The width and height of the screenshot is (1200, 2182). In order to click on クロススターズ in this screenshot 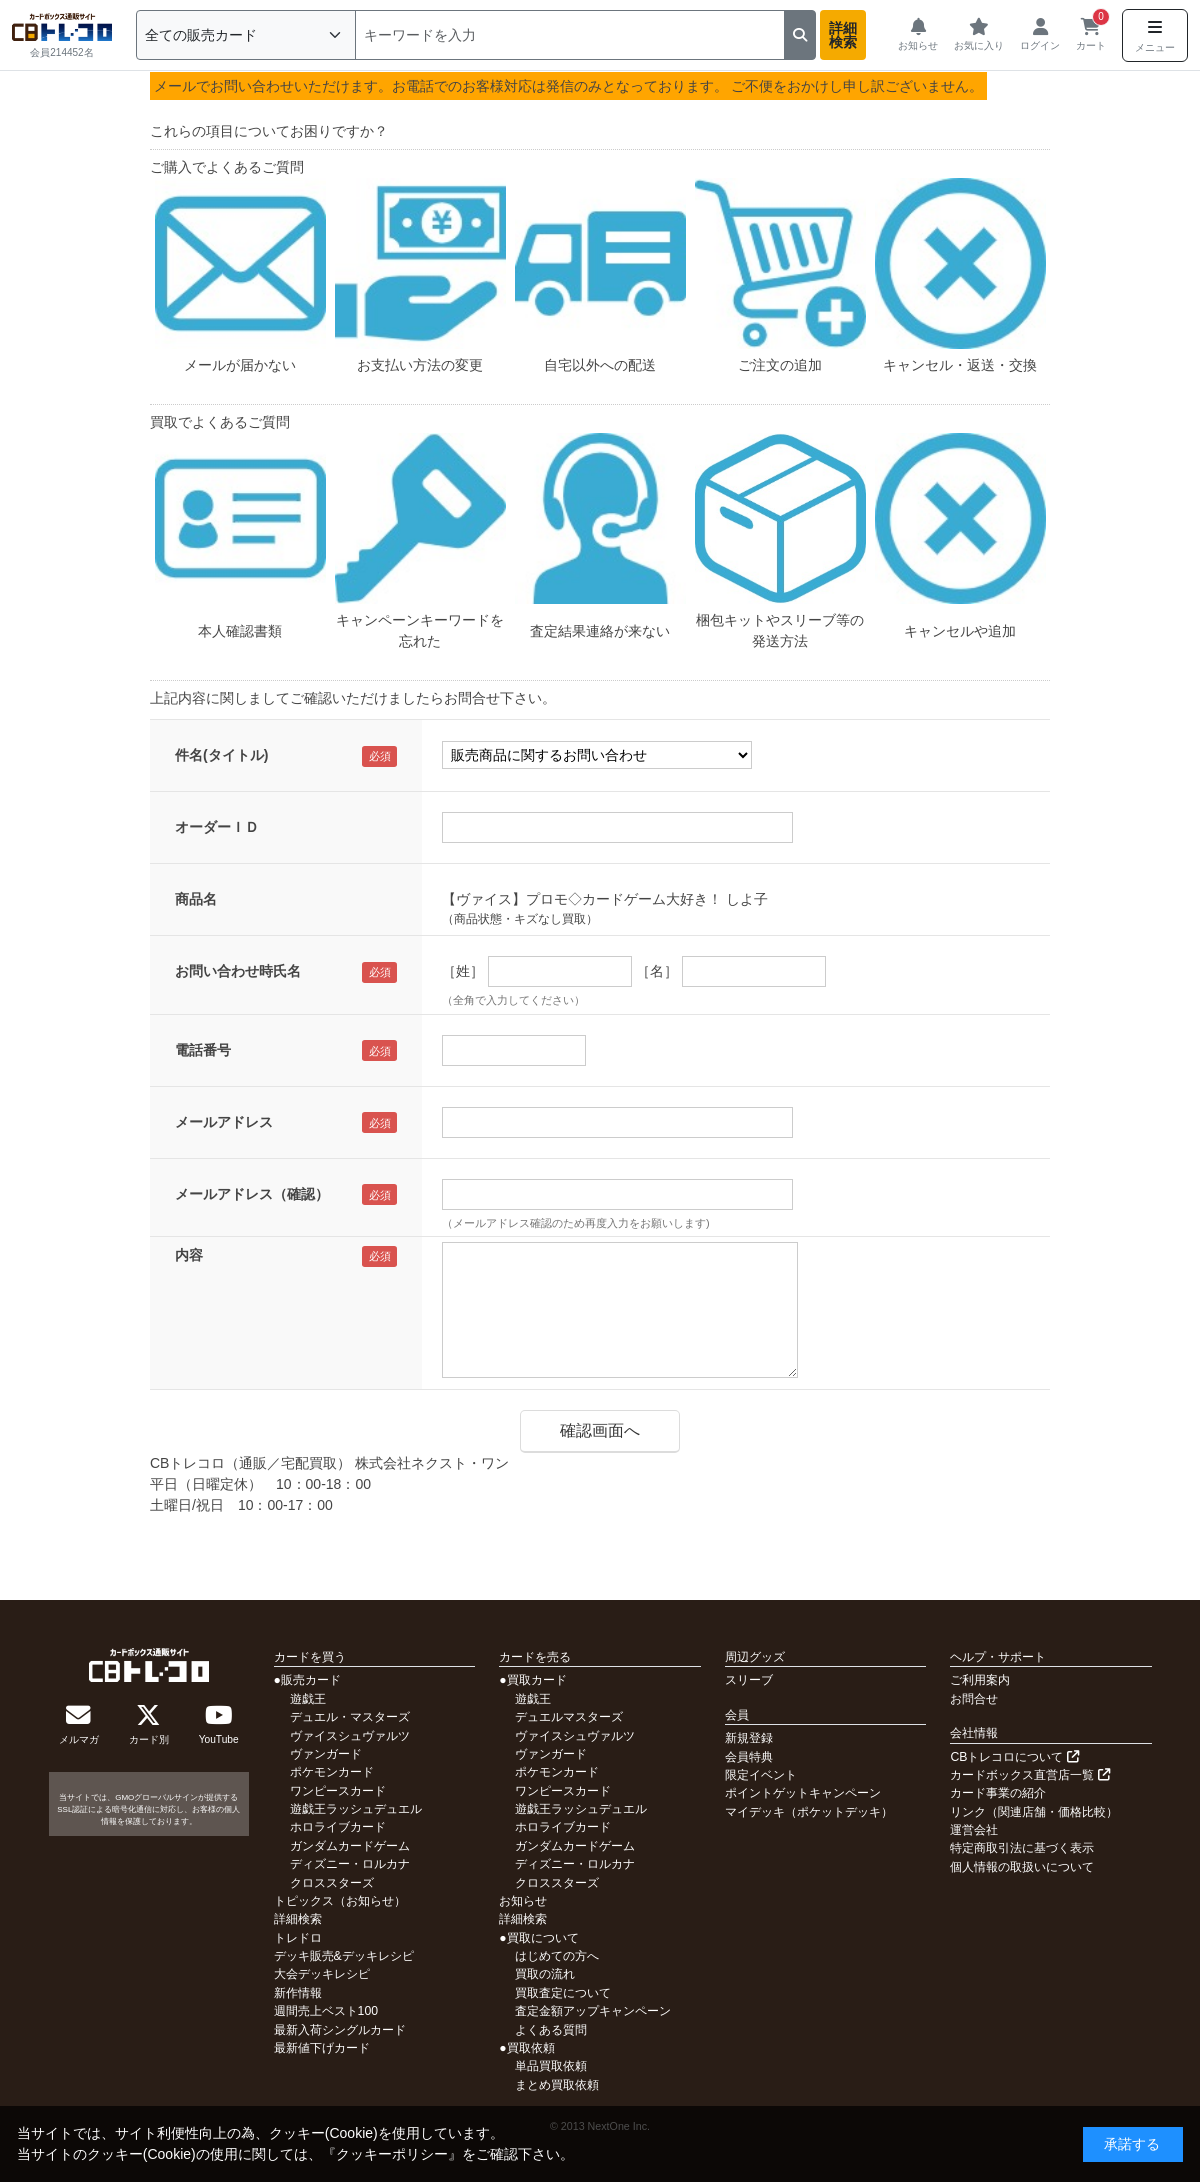, I will do `click(332, 1883)`.